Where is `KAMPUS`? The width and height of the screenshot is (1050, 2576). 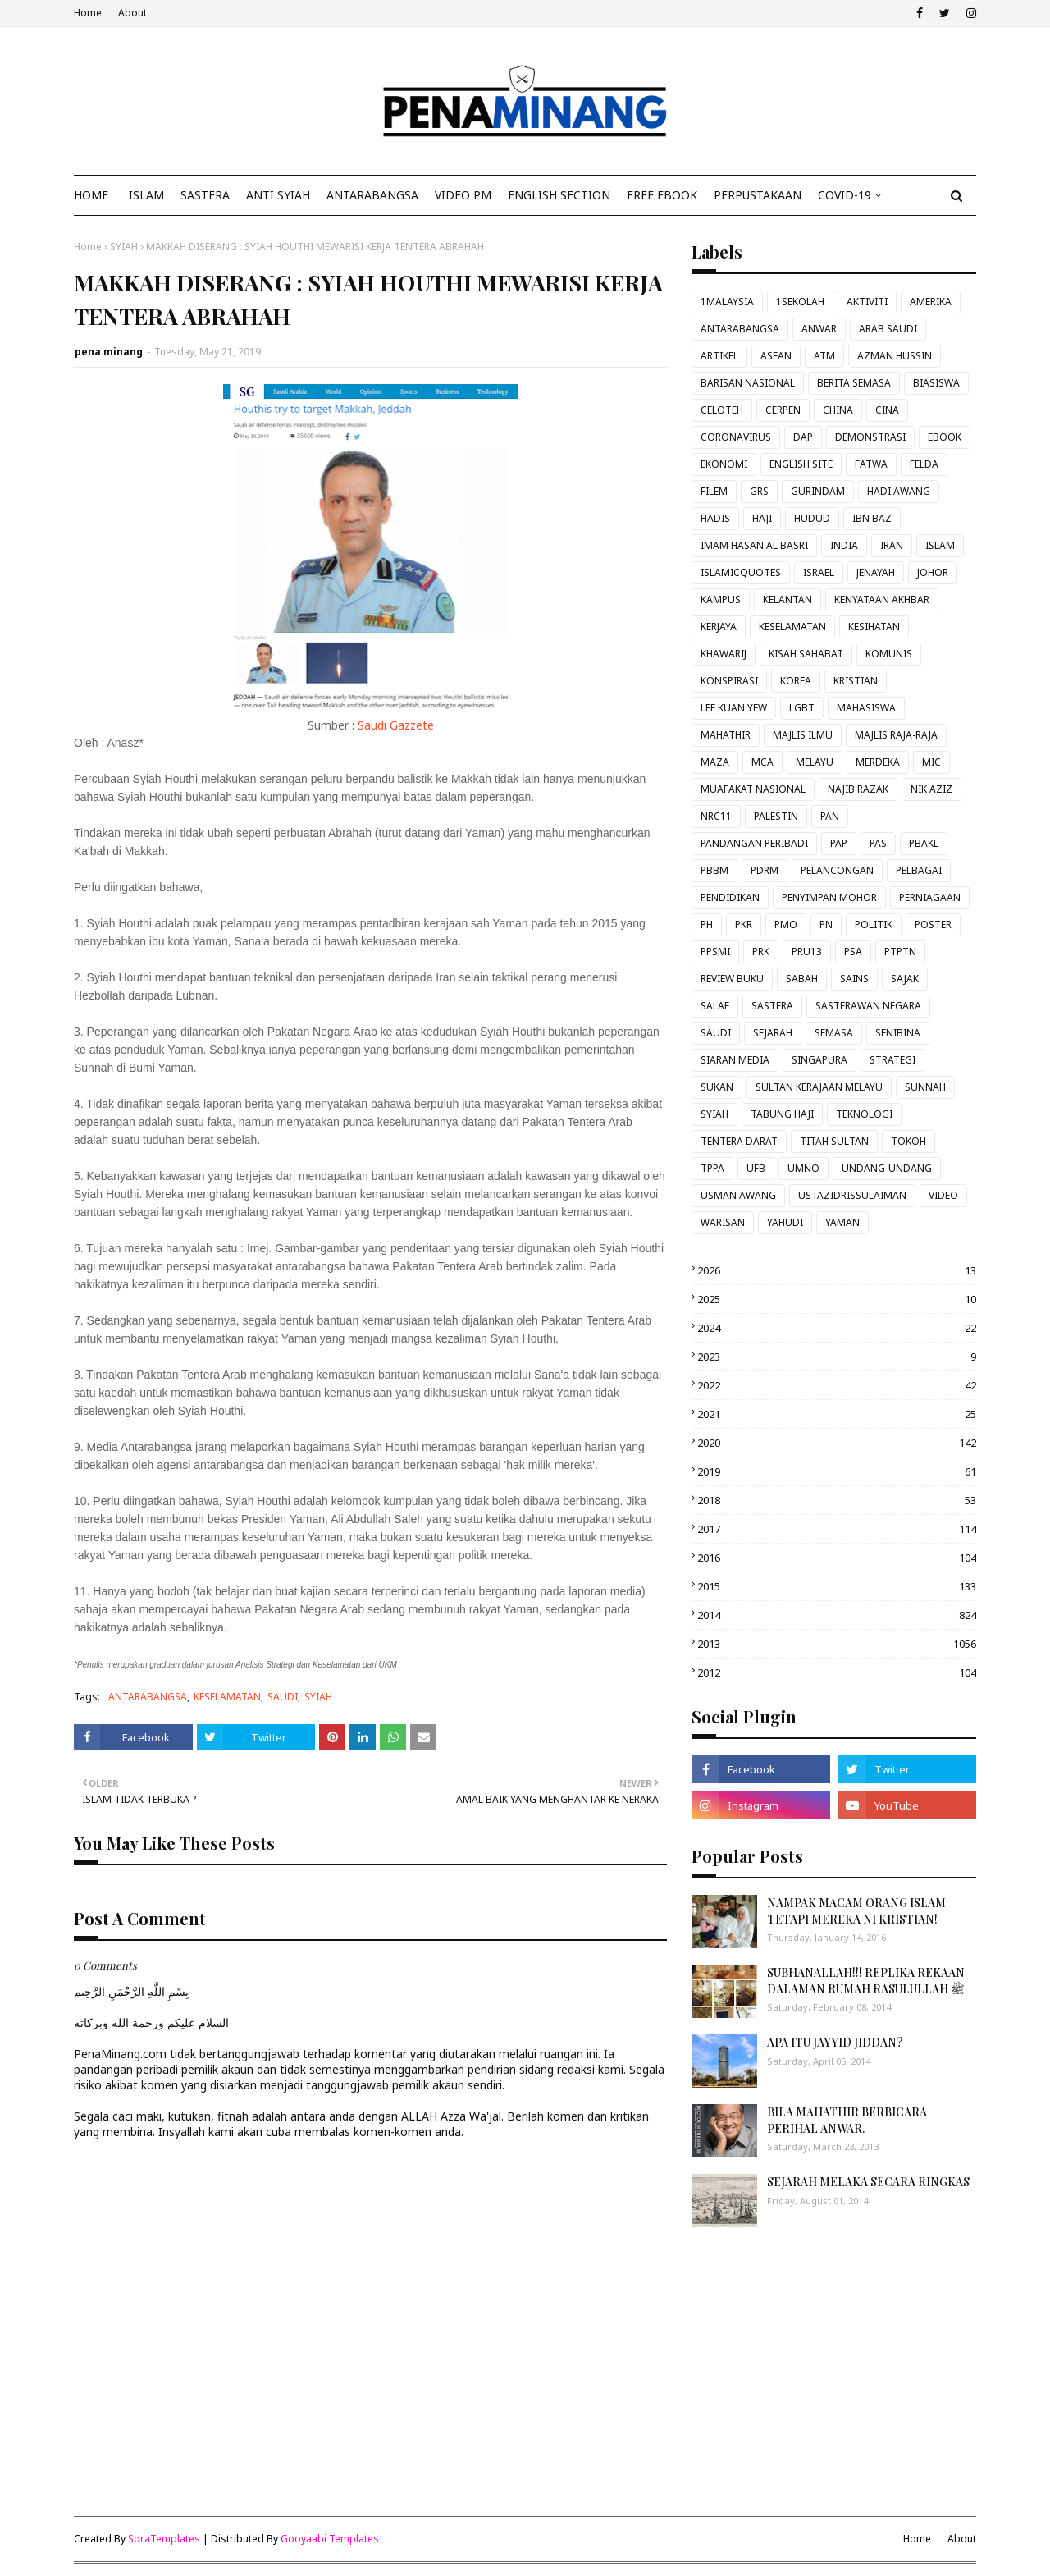 KAMPUS is located at coordinates (721, 599).